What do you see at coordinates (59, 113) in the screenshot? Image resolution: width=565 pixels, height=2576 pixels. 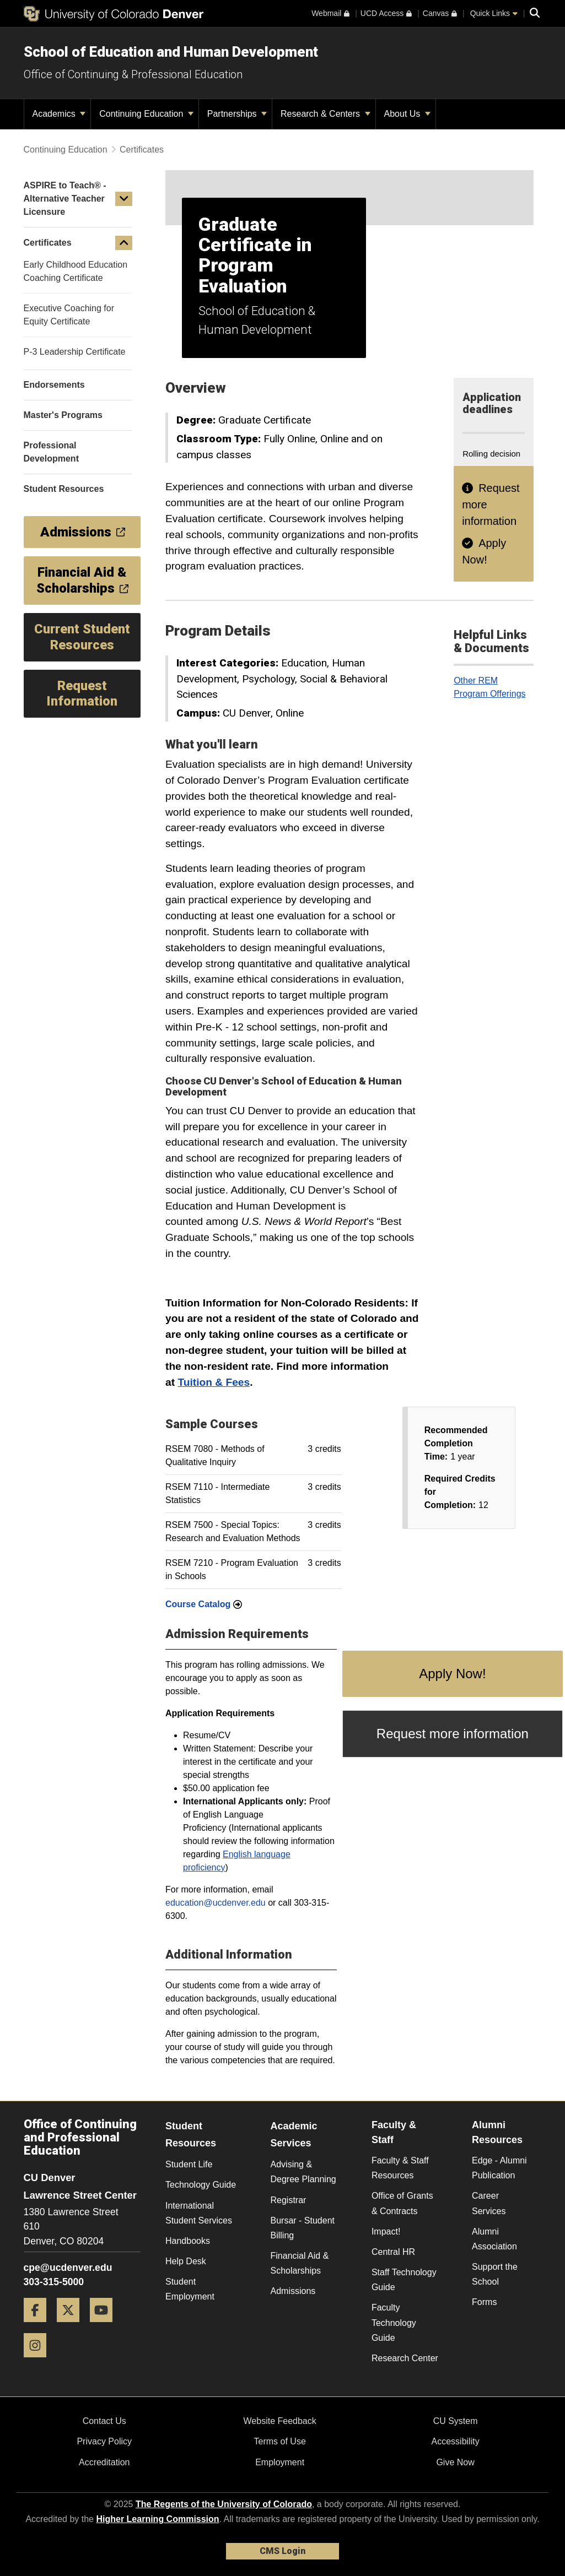 I see `Academics` at bounding box center [59, 113].